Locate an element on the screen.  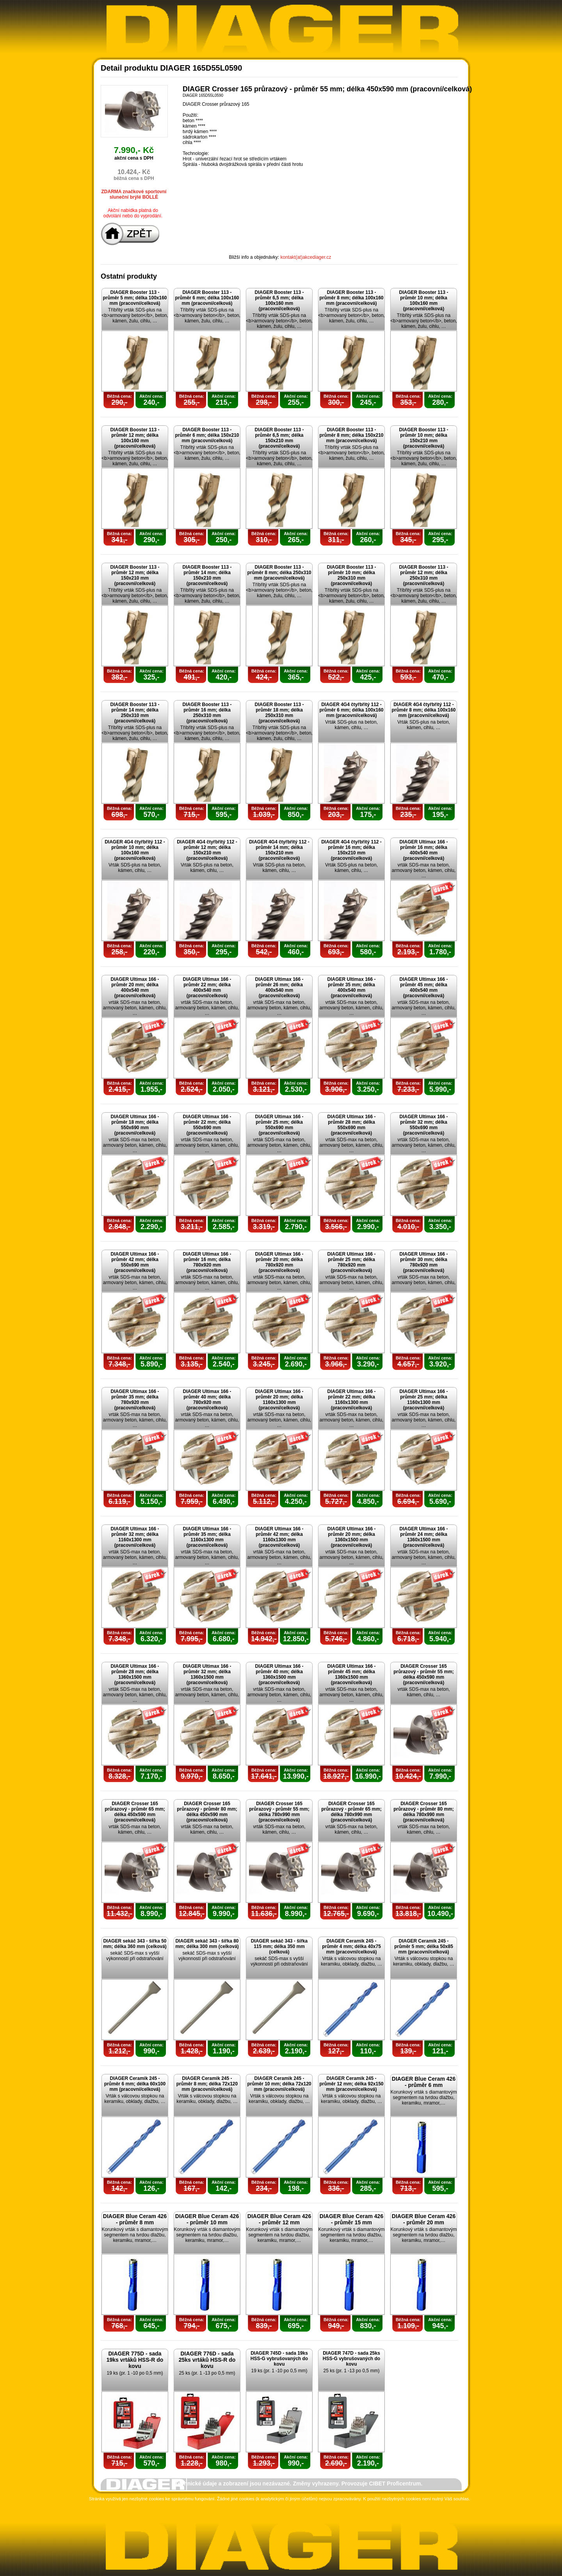
DIAGER Ultimax 166 - průměr 22 mm; délka 550x690 mm (pracovní/celková) is located at coordinates (207, 1125).